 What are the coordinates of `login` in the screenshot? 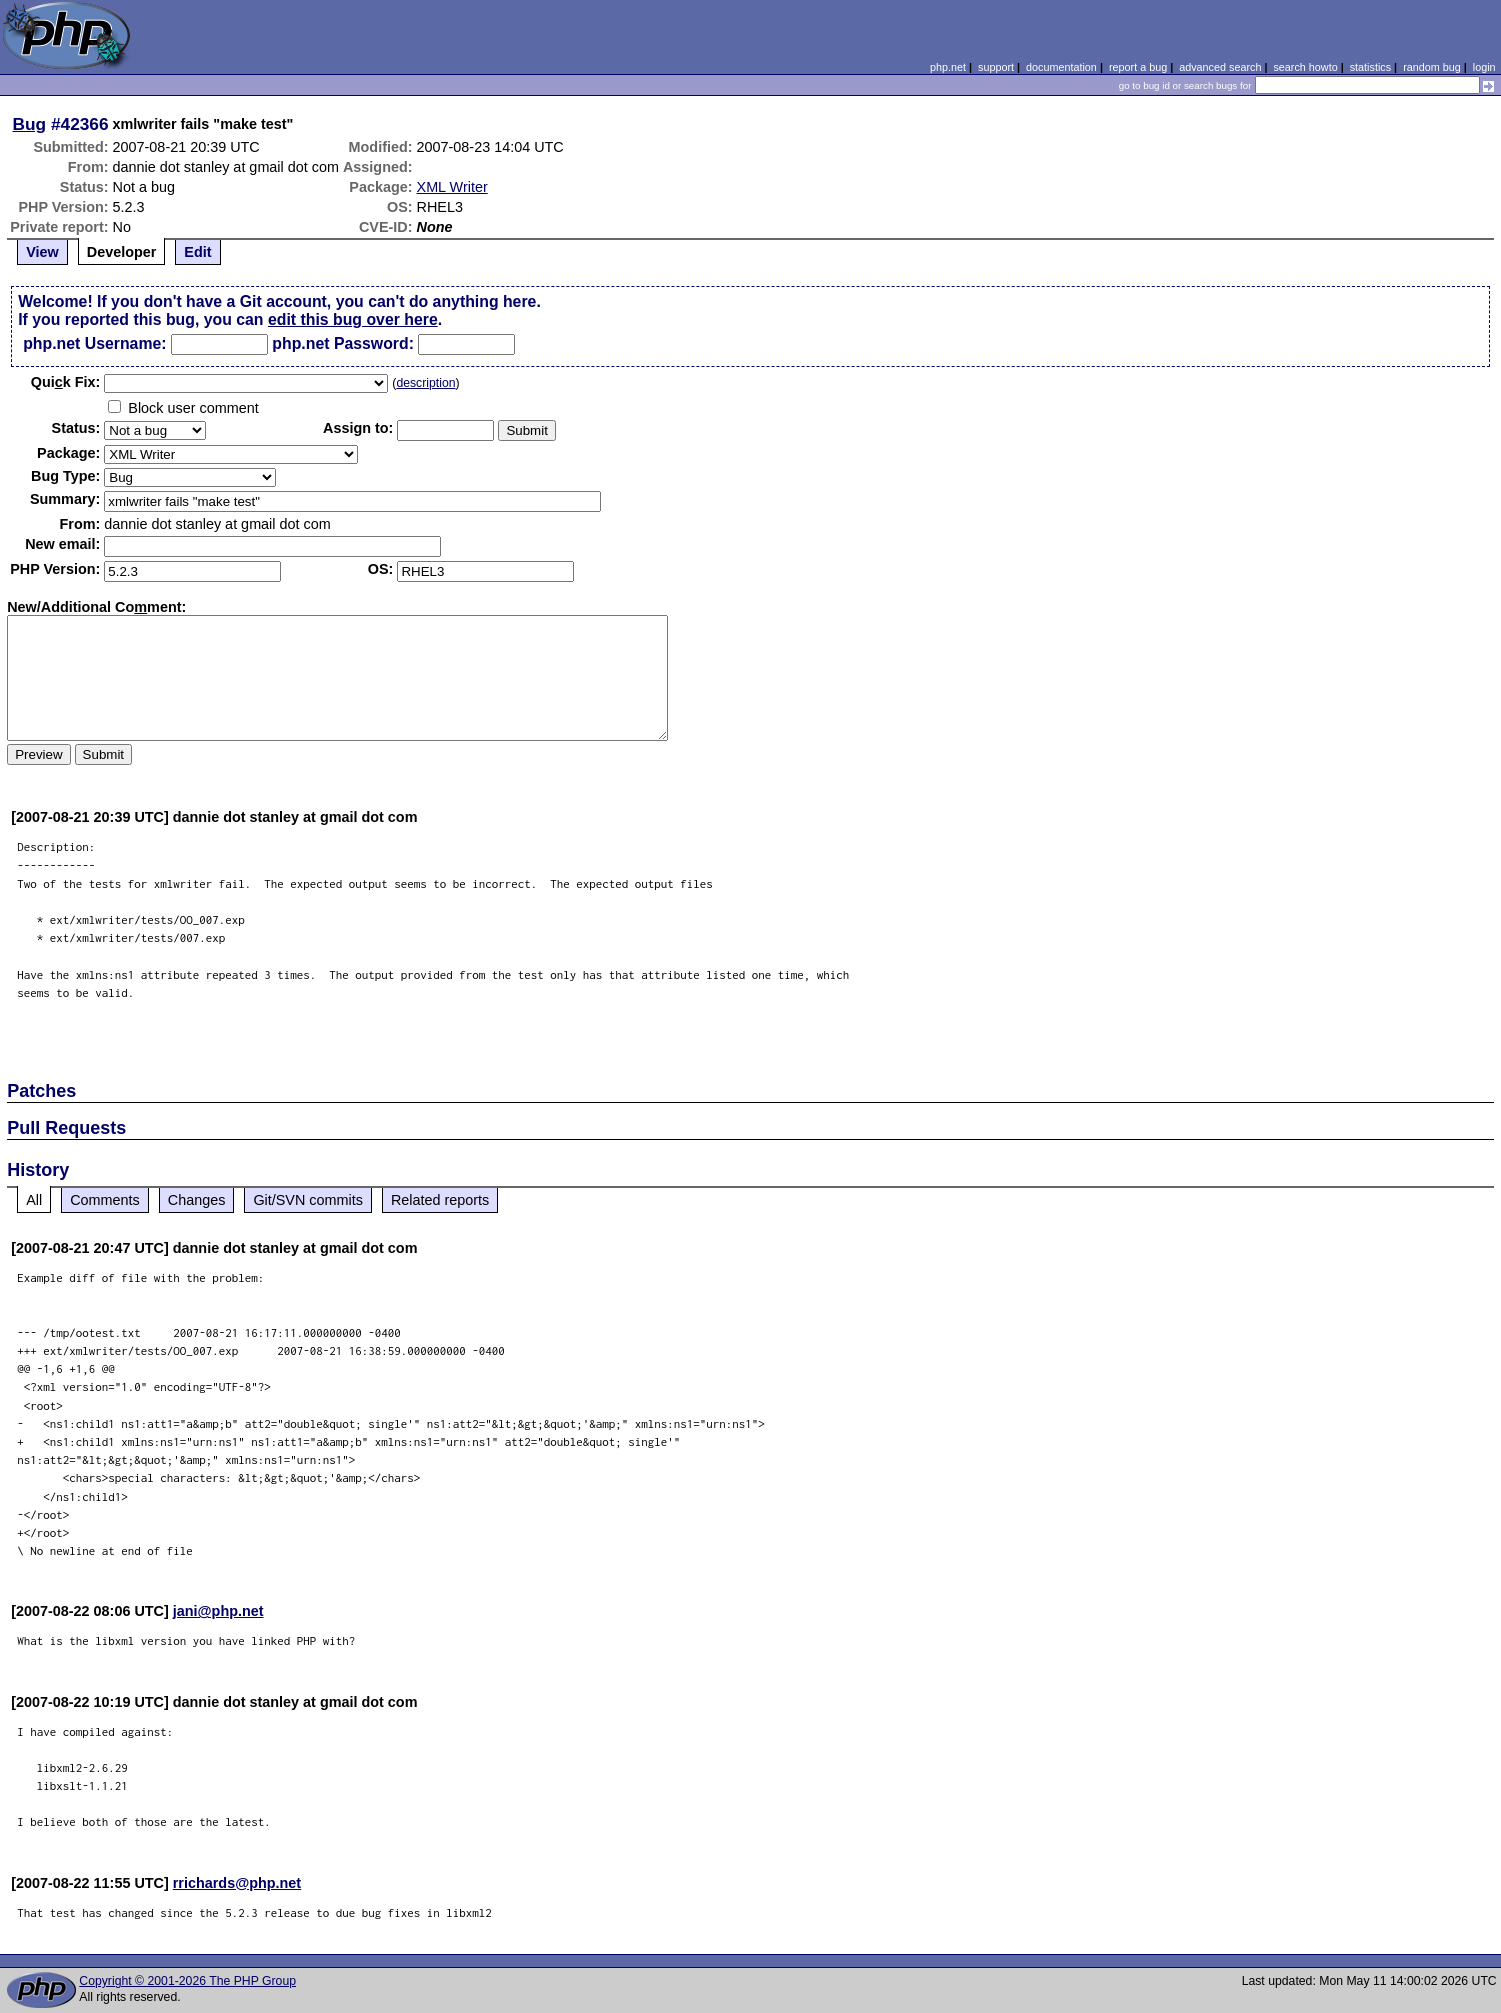 It's located at (1484, 67).